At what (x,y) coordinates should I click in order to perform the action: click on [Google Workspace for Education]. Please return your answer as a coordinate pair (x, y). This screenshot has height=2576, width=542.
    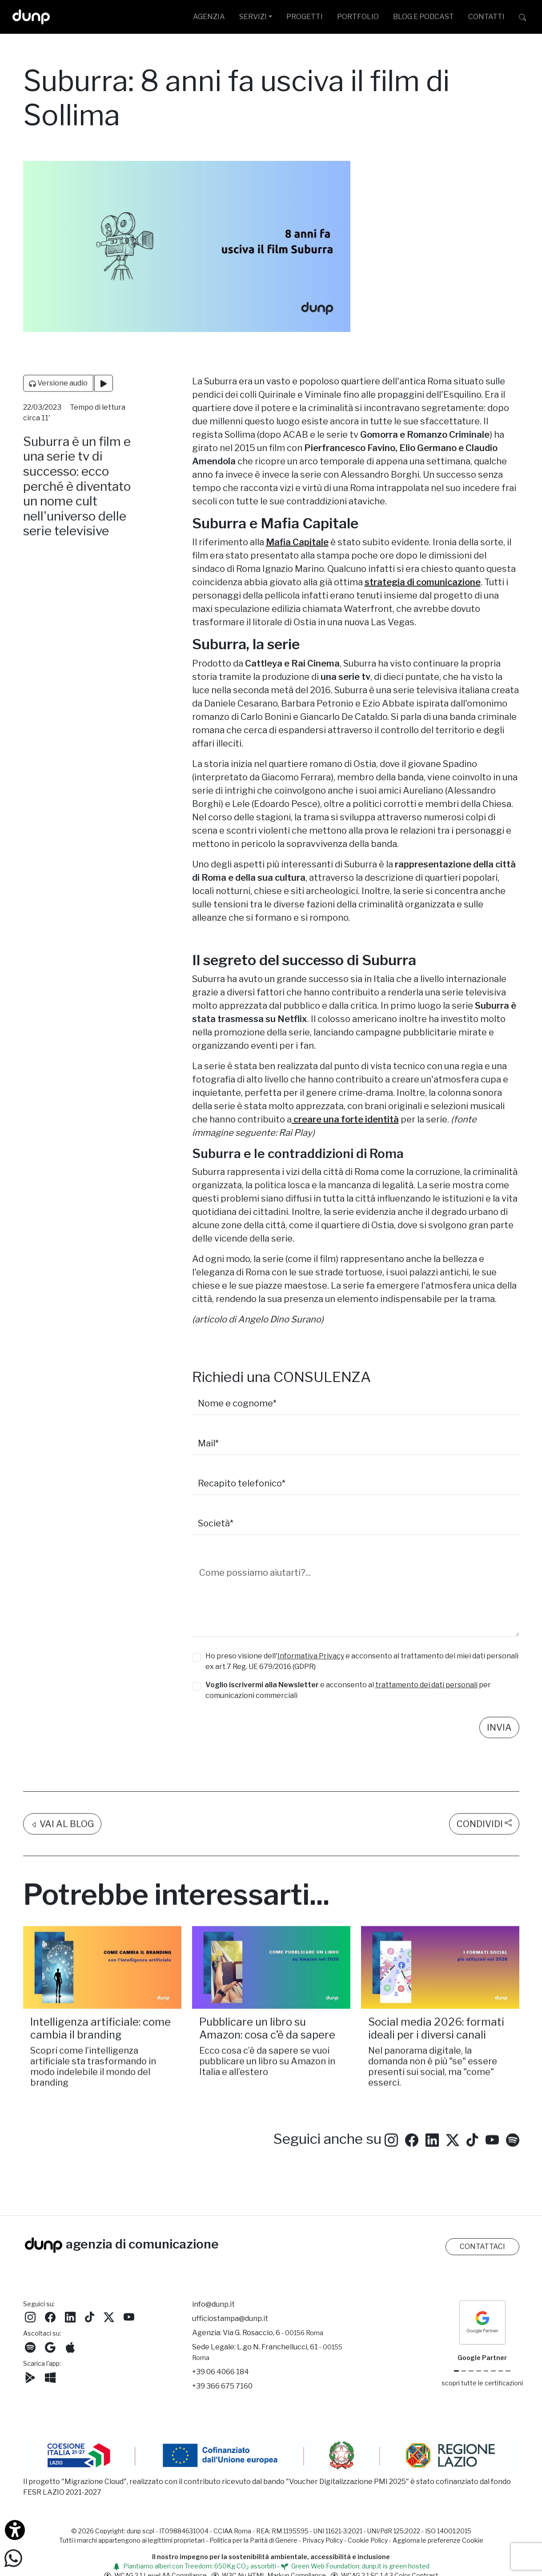
    Looking at the image, I should click on (478, 2371).